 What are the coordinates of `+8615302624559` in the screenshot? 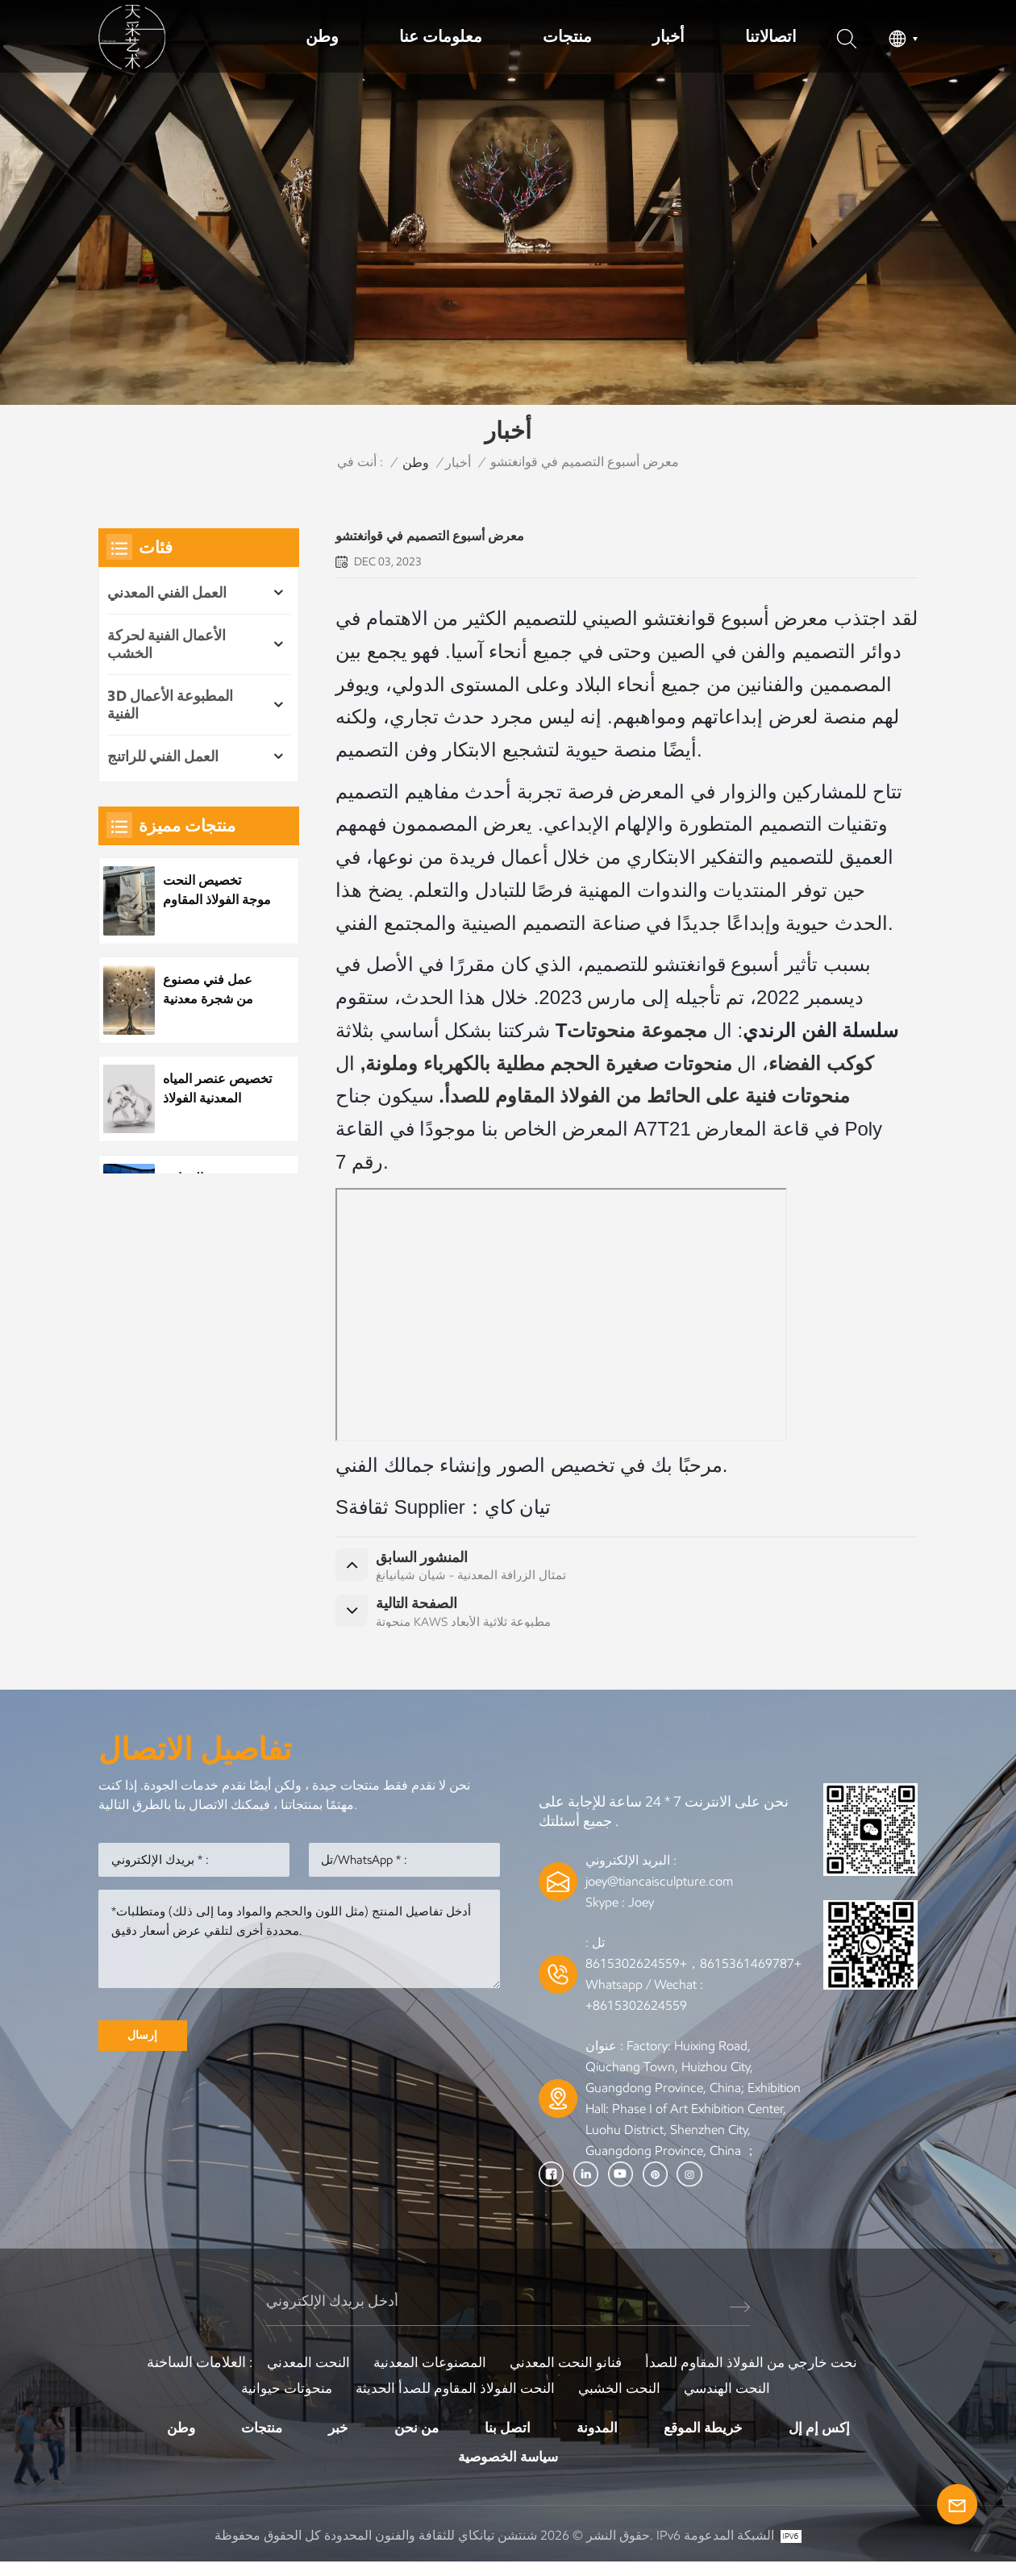 It's located at (636, 2016).